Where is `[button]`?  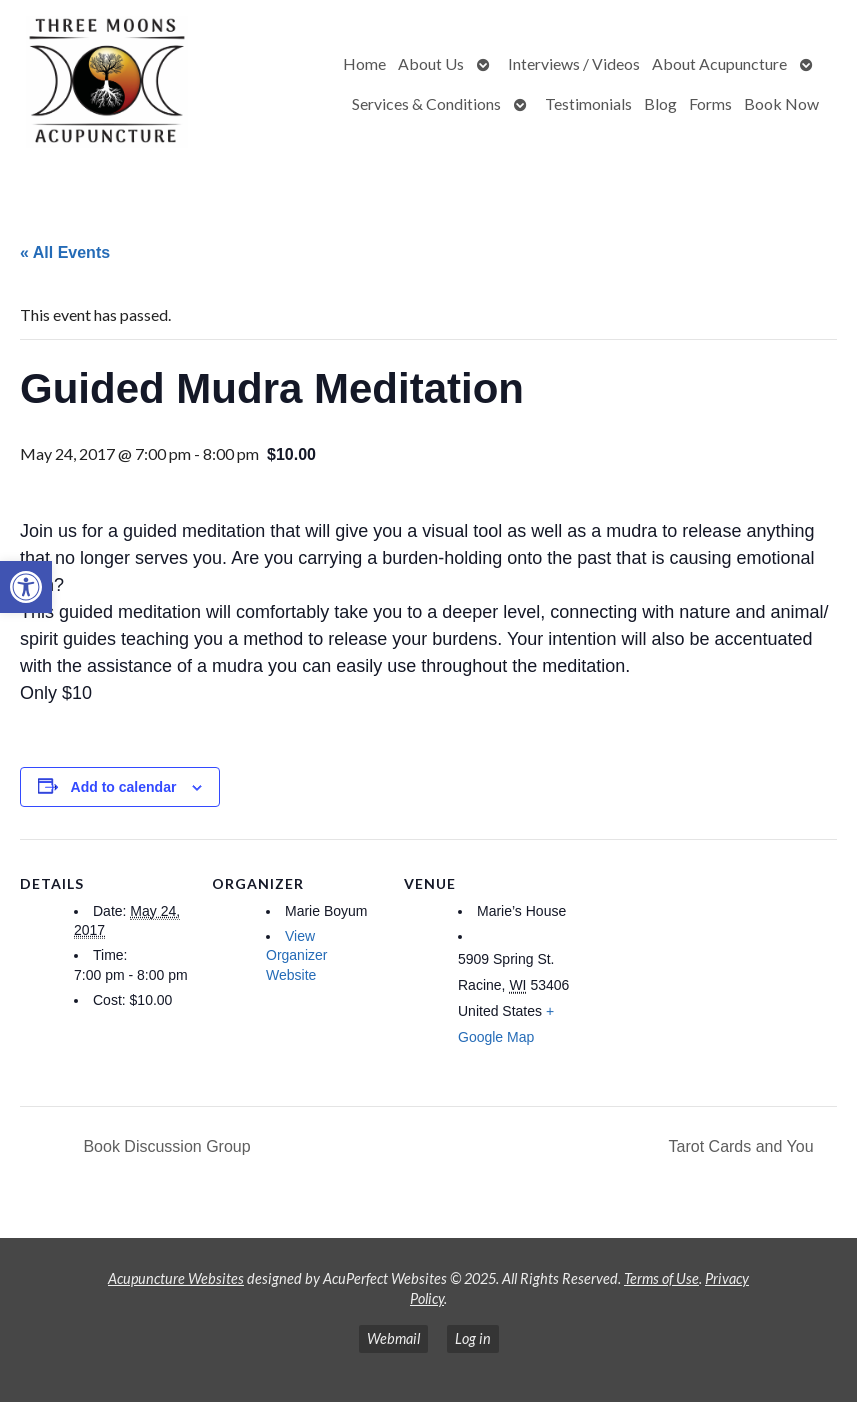 [button] is located at coordinates (26, 587).